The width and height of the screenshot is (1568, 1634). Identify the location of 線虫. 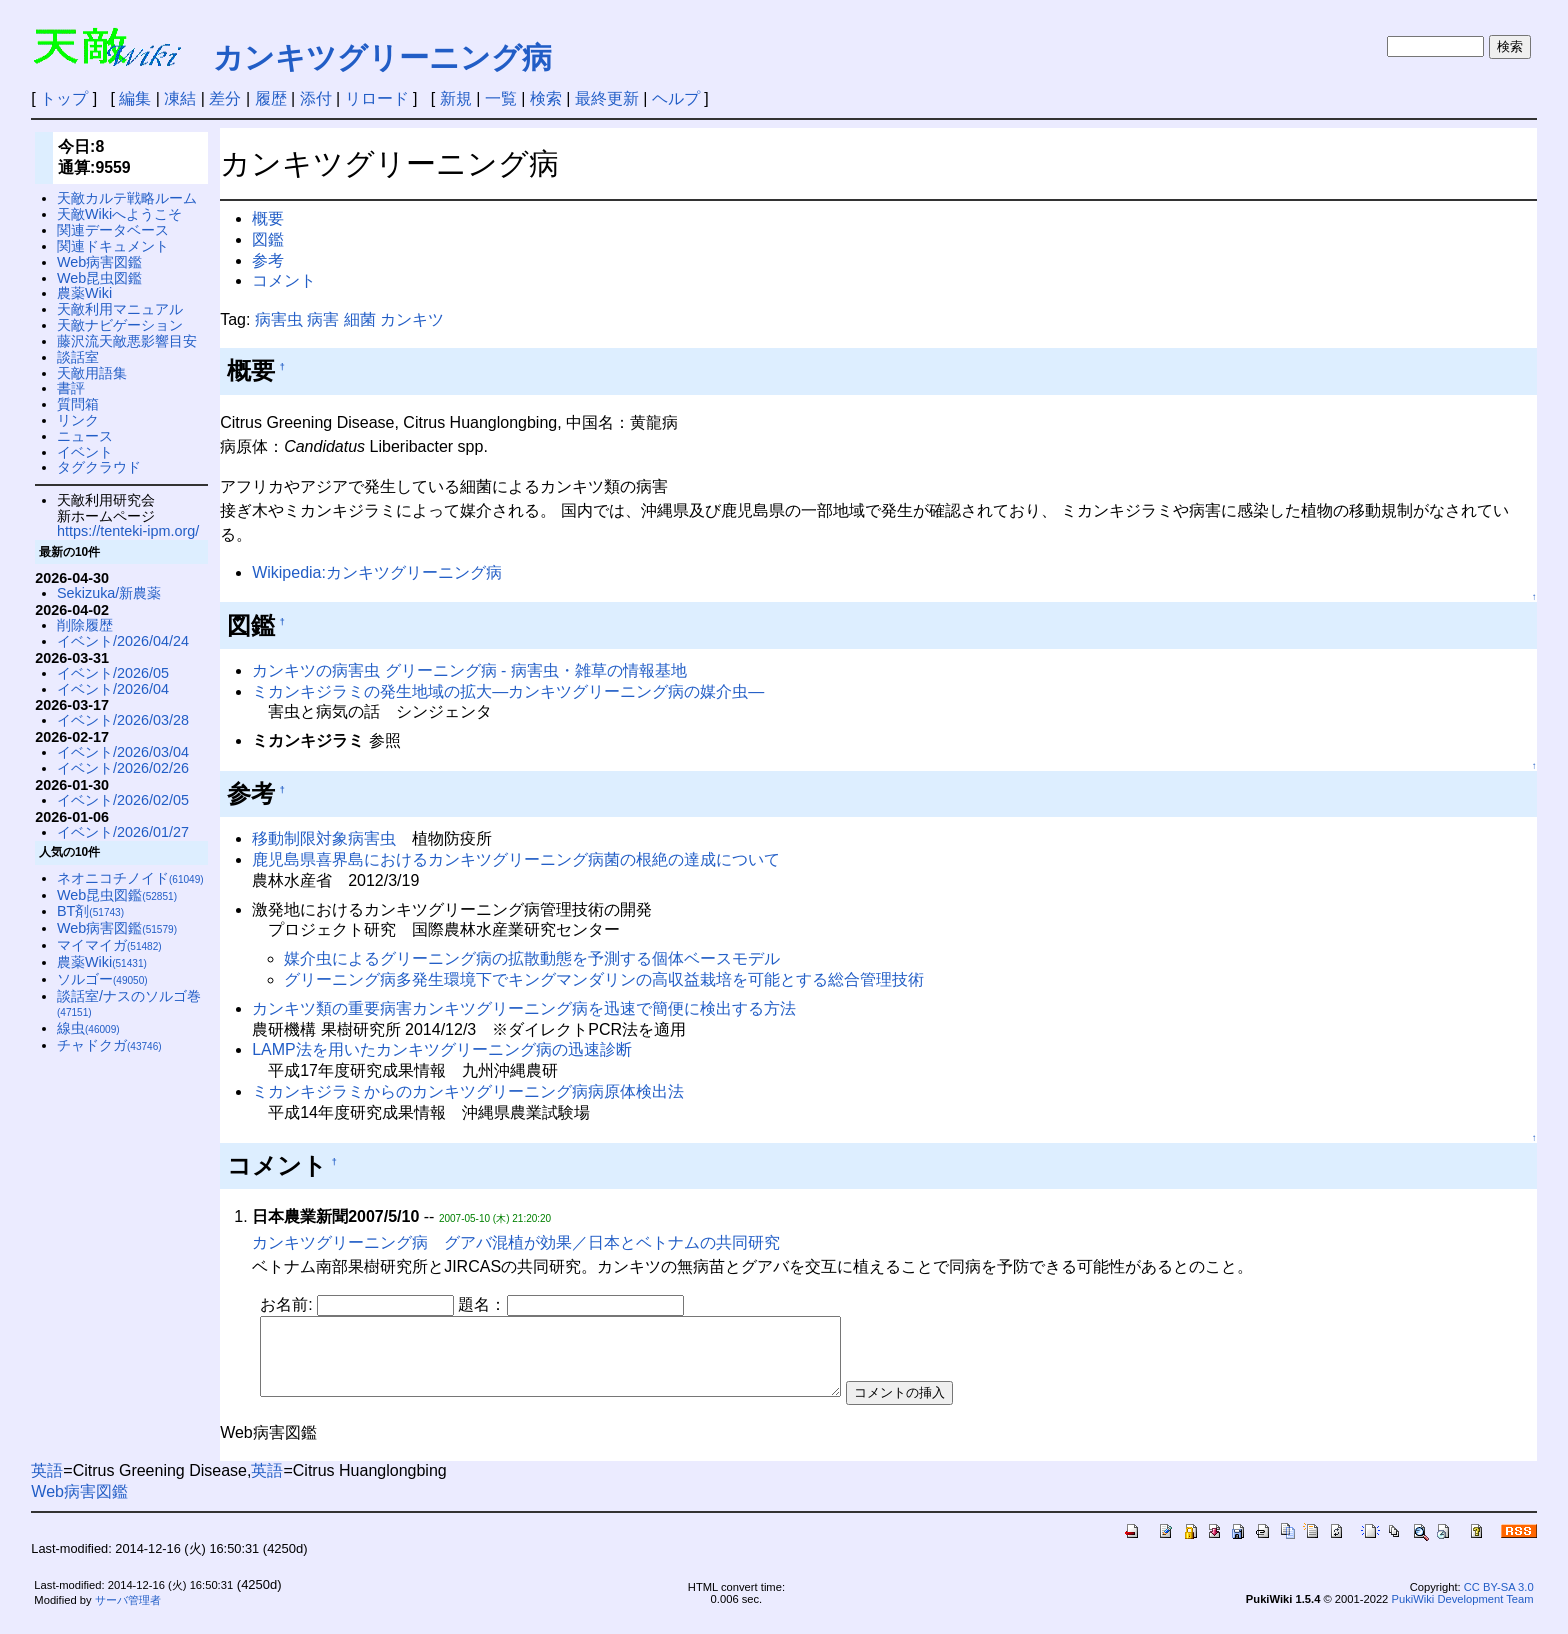
(88, 1028).